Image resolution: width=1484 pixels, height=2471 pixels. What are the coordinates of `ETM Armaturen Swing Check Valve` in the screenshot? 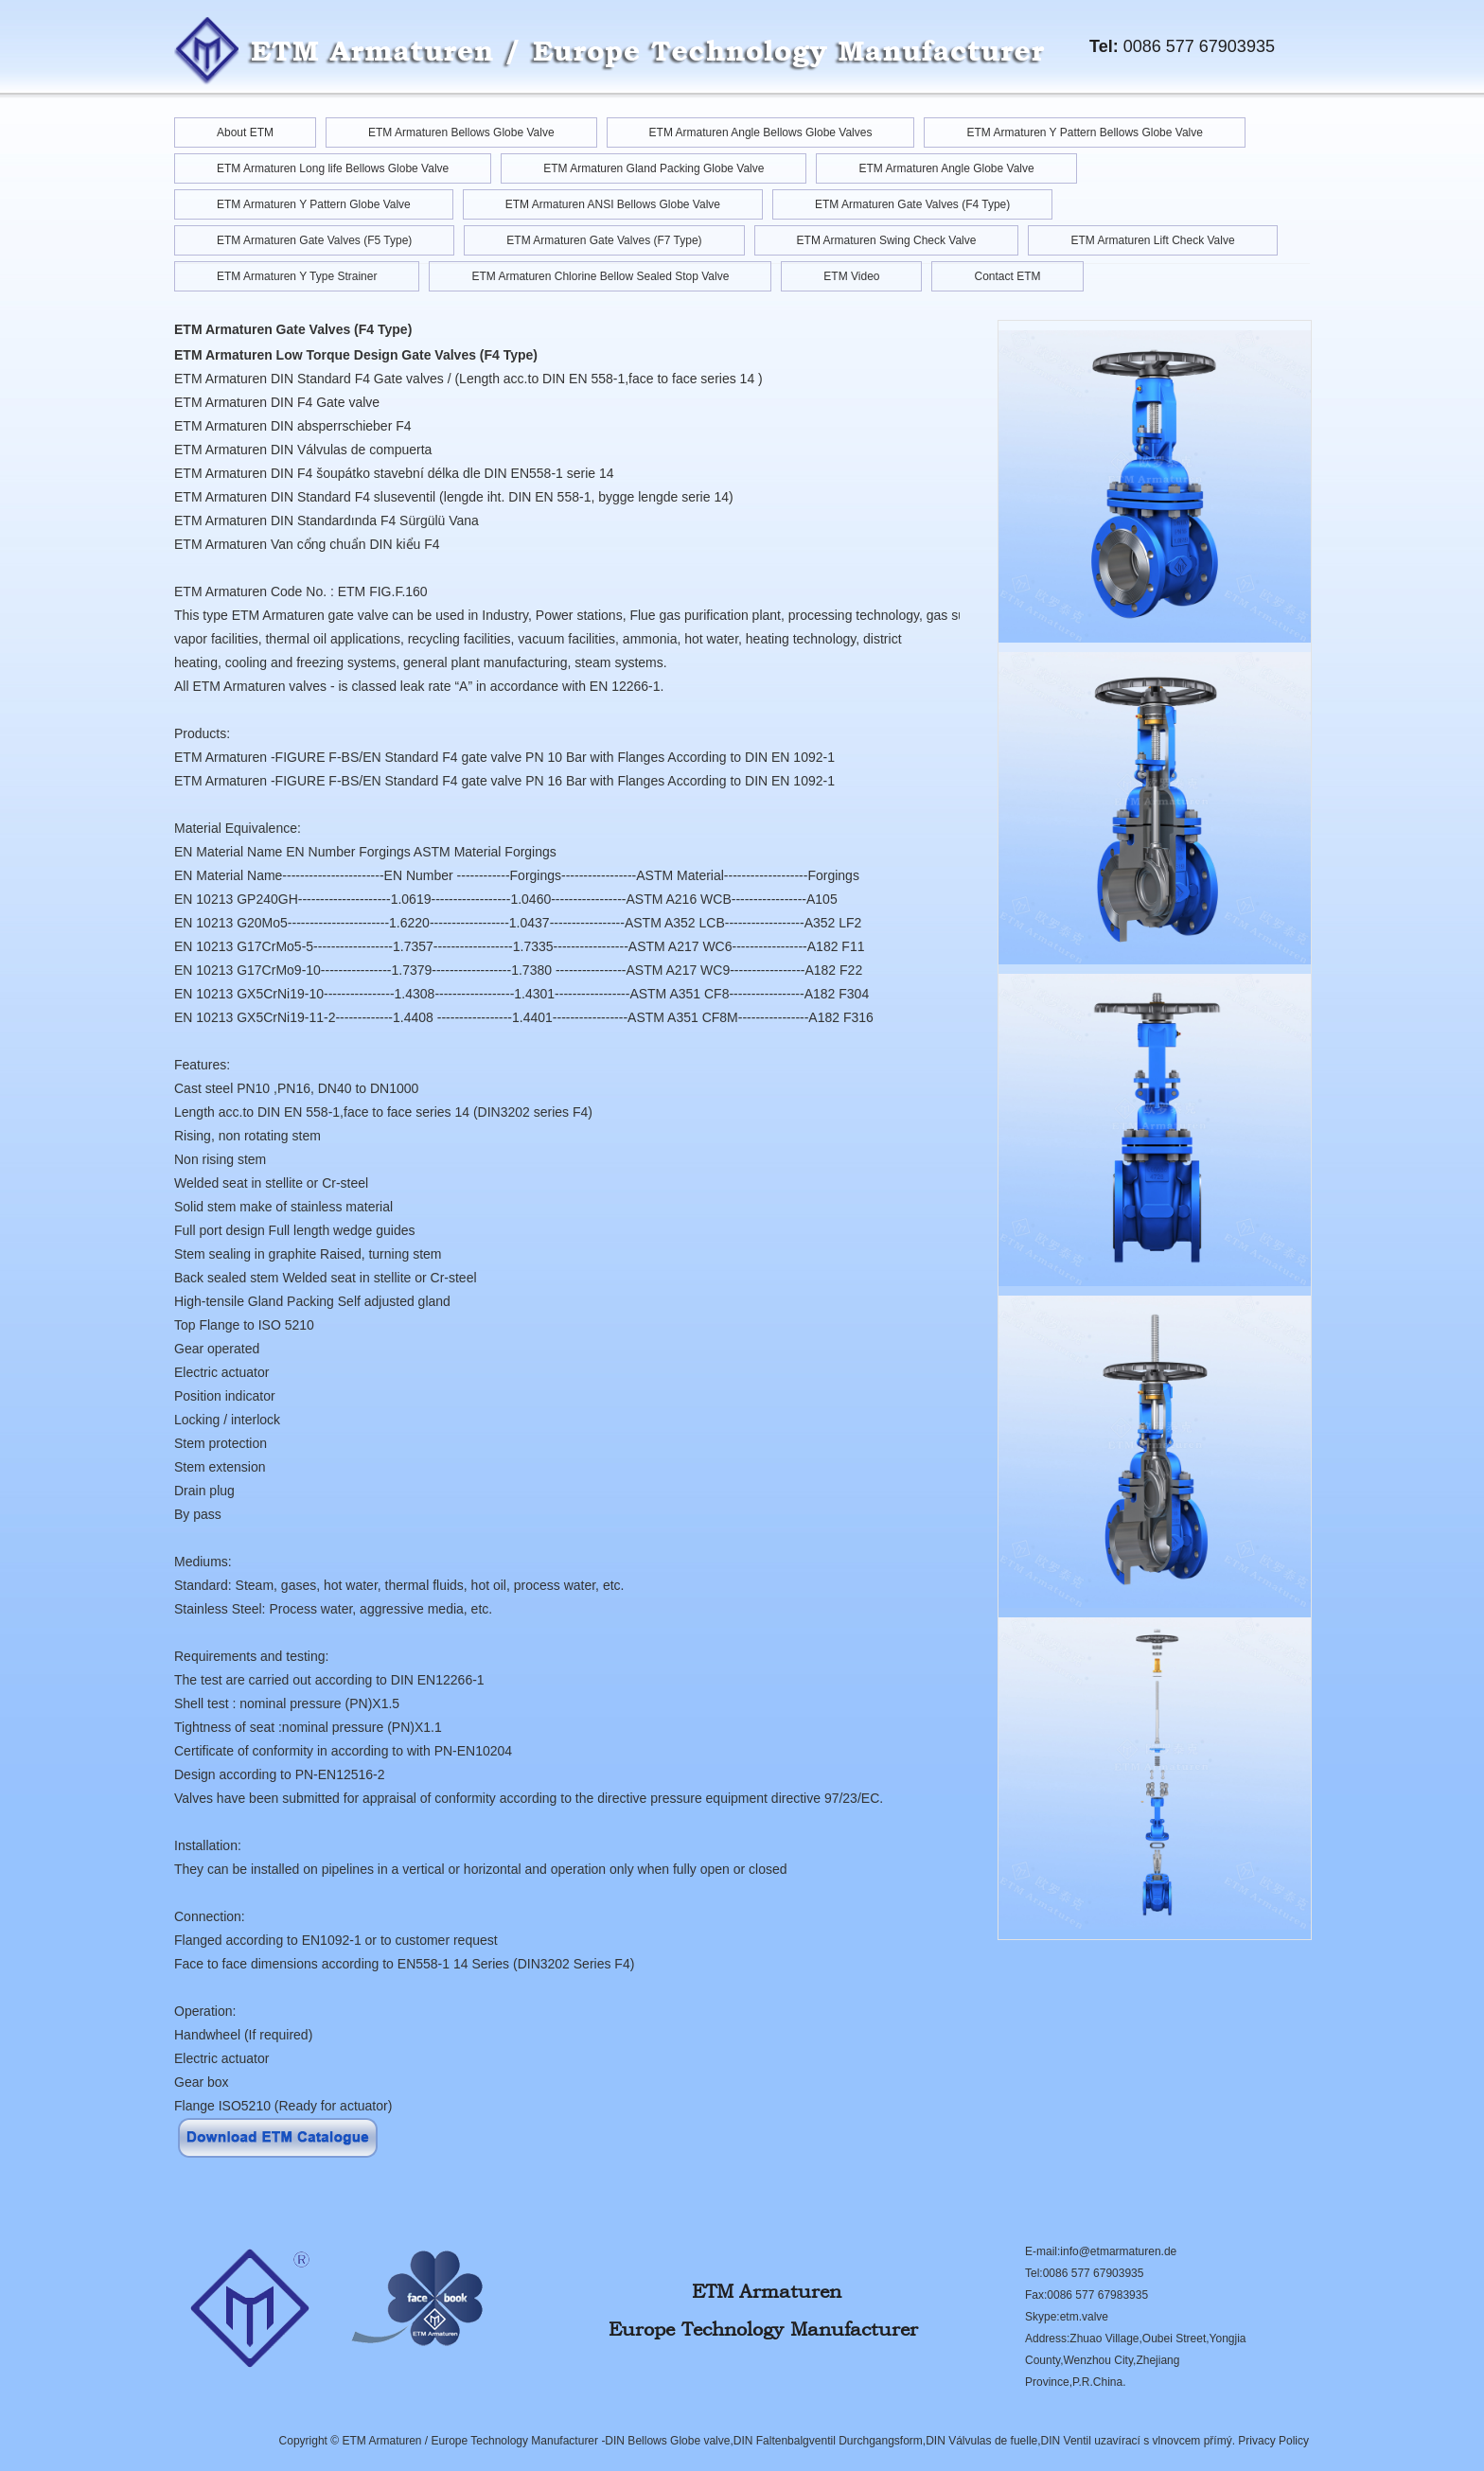 It's located at (887, 240).